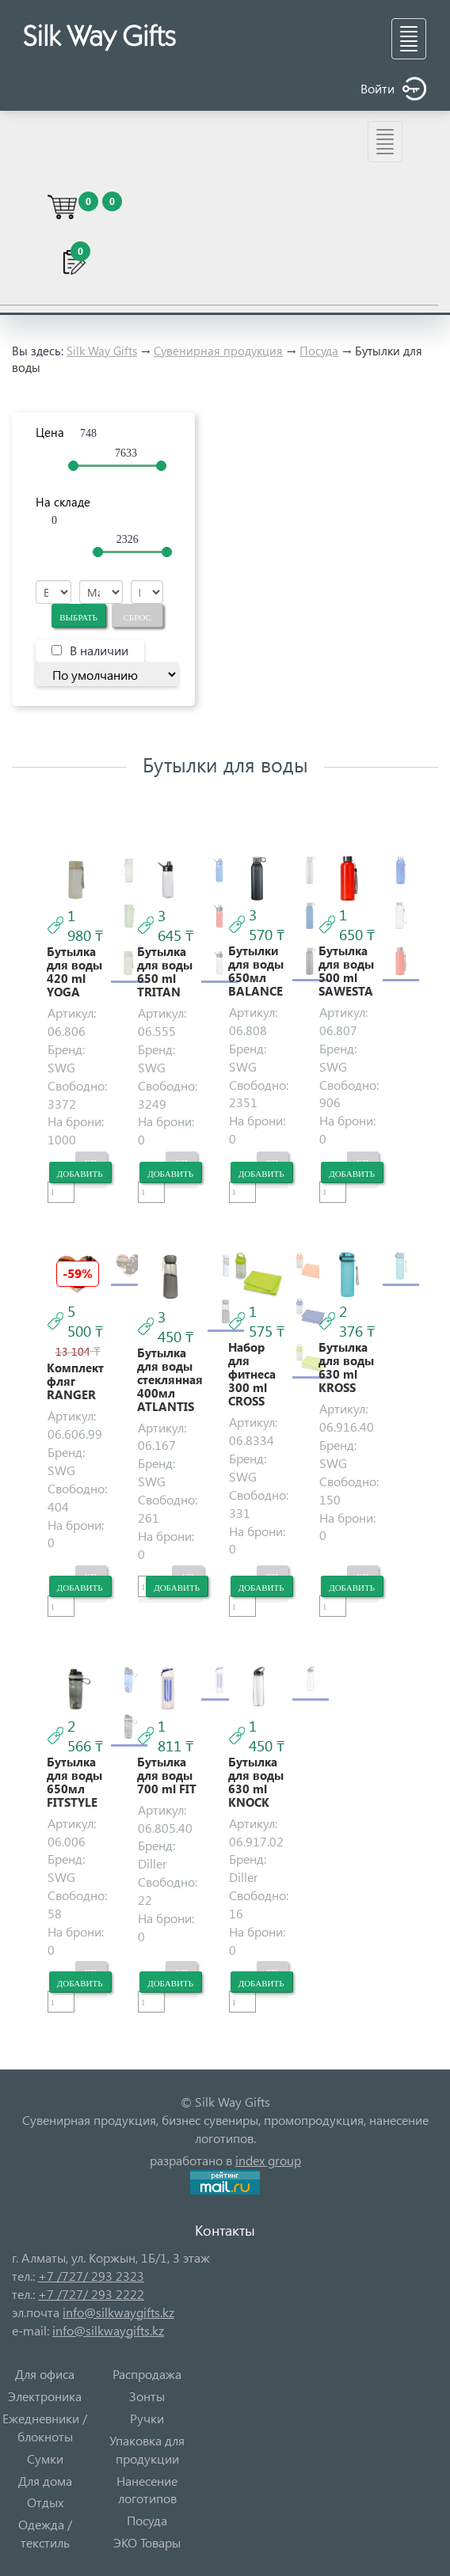 Image resolution: width=450 pixels, height=2576 pixels. What do you see at coordinates (99, 650) in the screenshot?
I see `В наличии` at bounding box center [99, 650].